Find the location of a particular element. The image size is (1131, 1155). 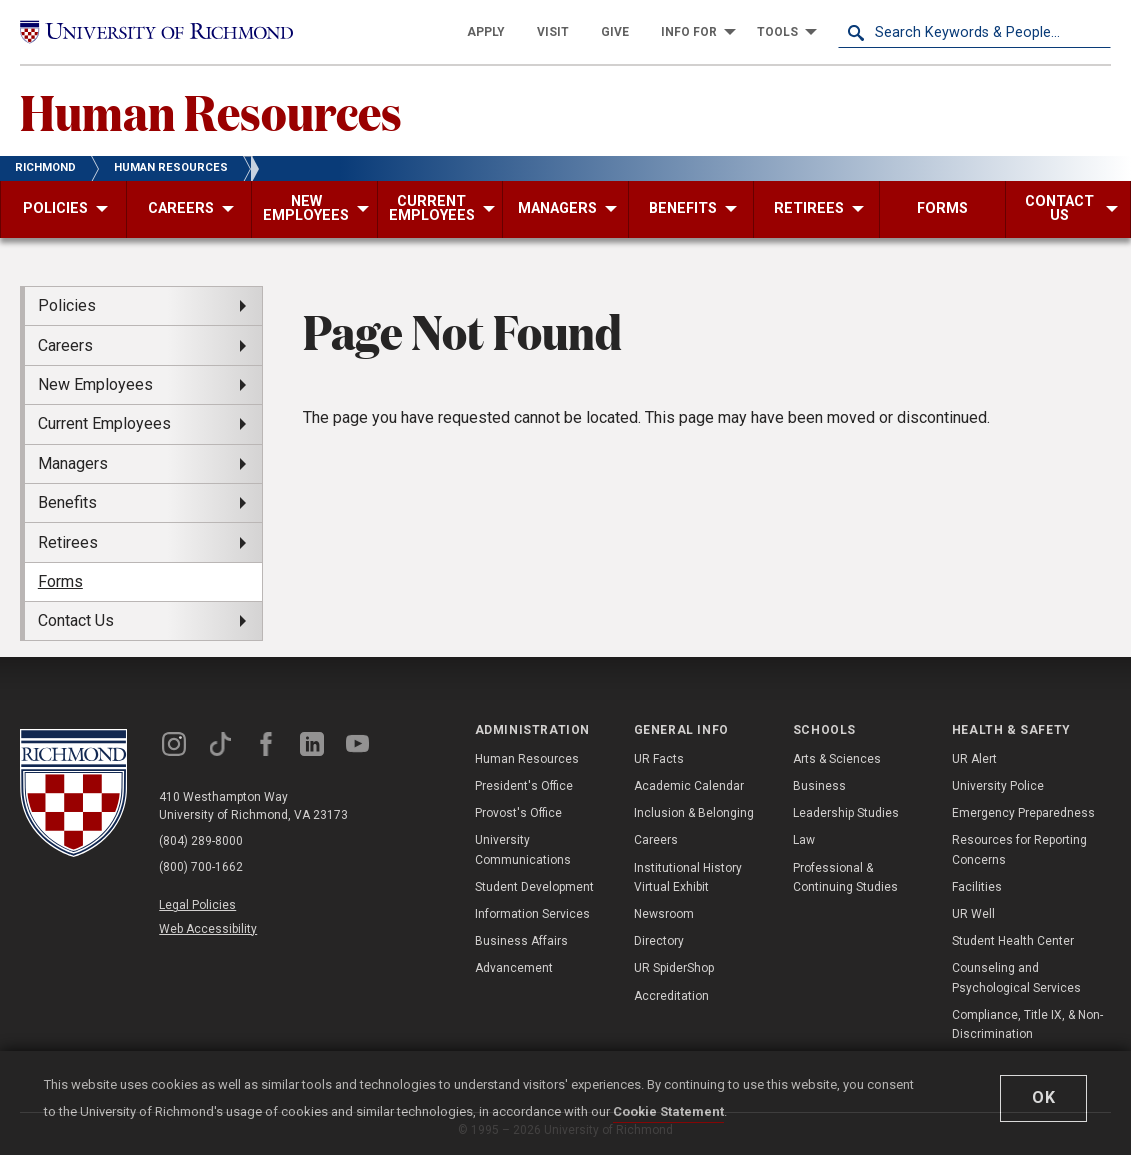

Legal Policies is located at coordinates (197, 905).